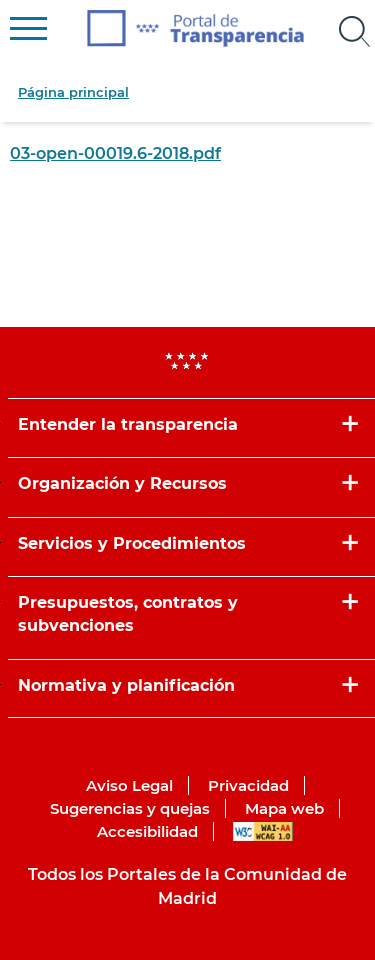  Describe the element at coordinates (122, 483) in the screenshot. I see `Organización y Recursos` at that location.